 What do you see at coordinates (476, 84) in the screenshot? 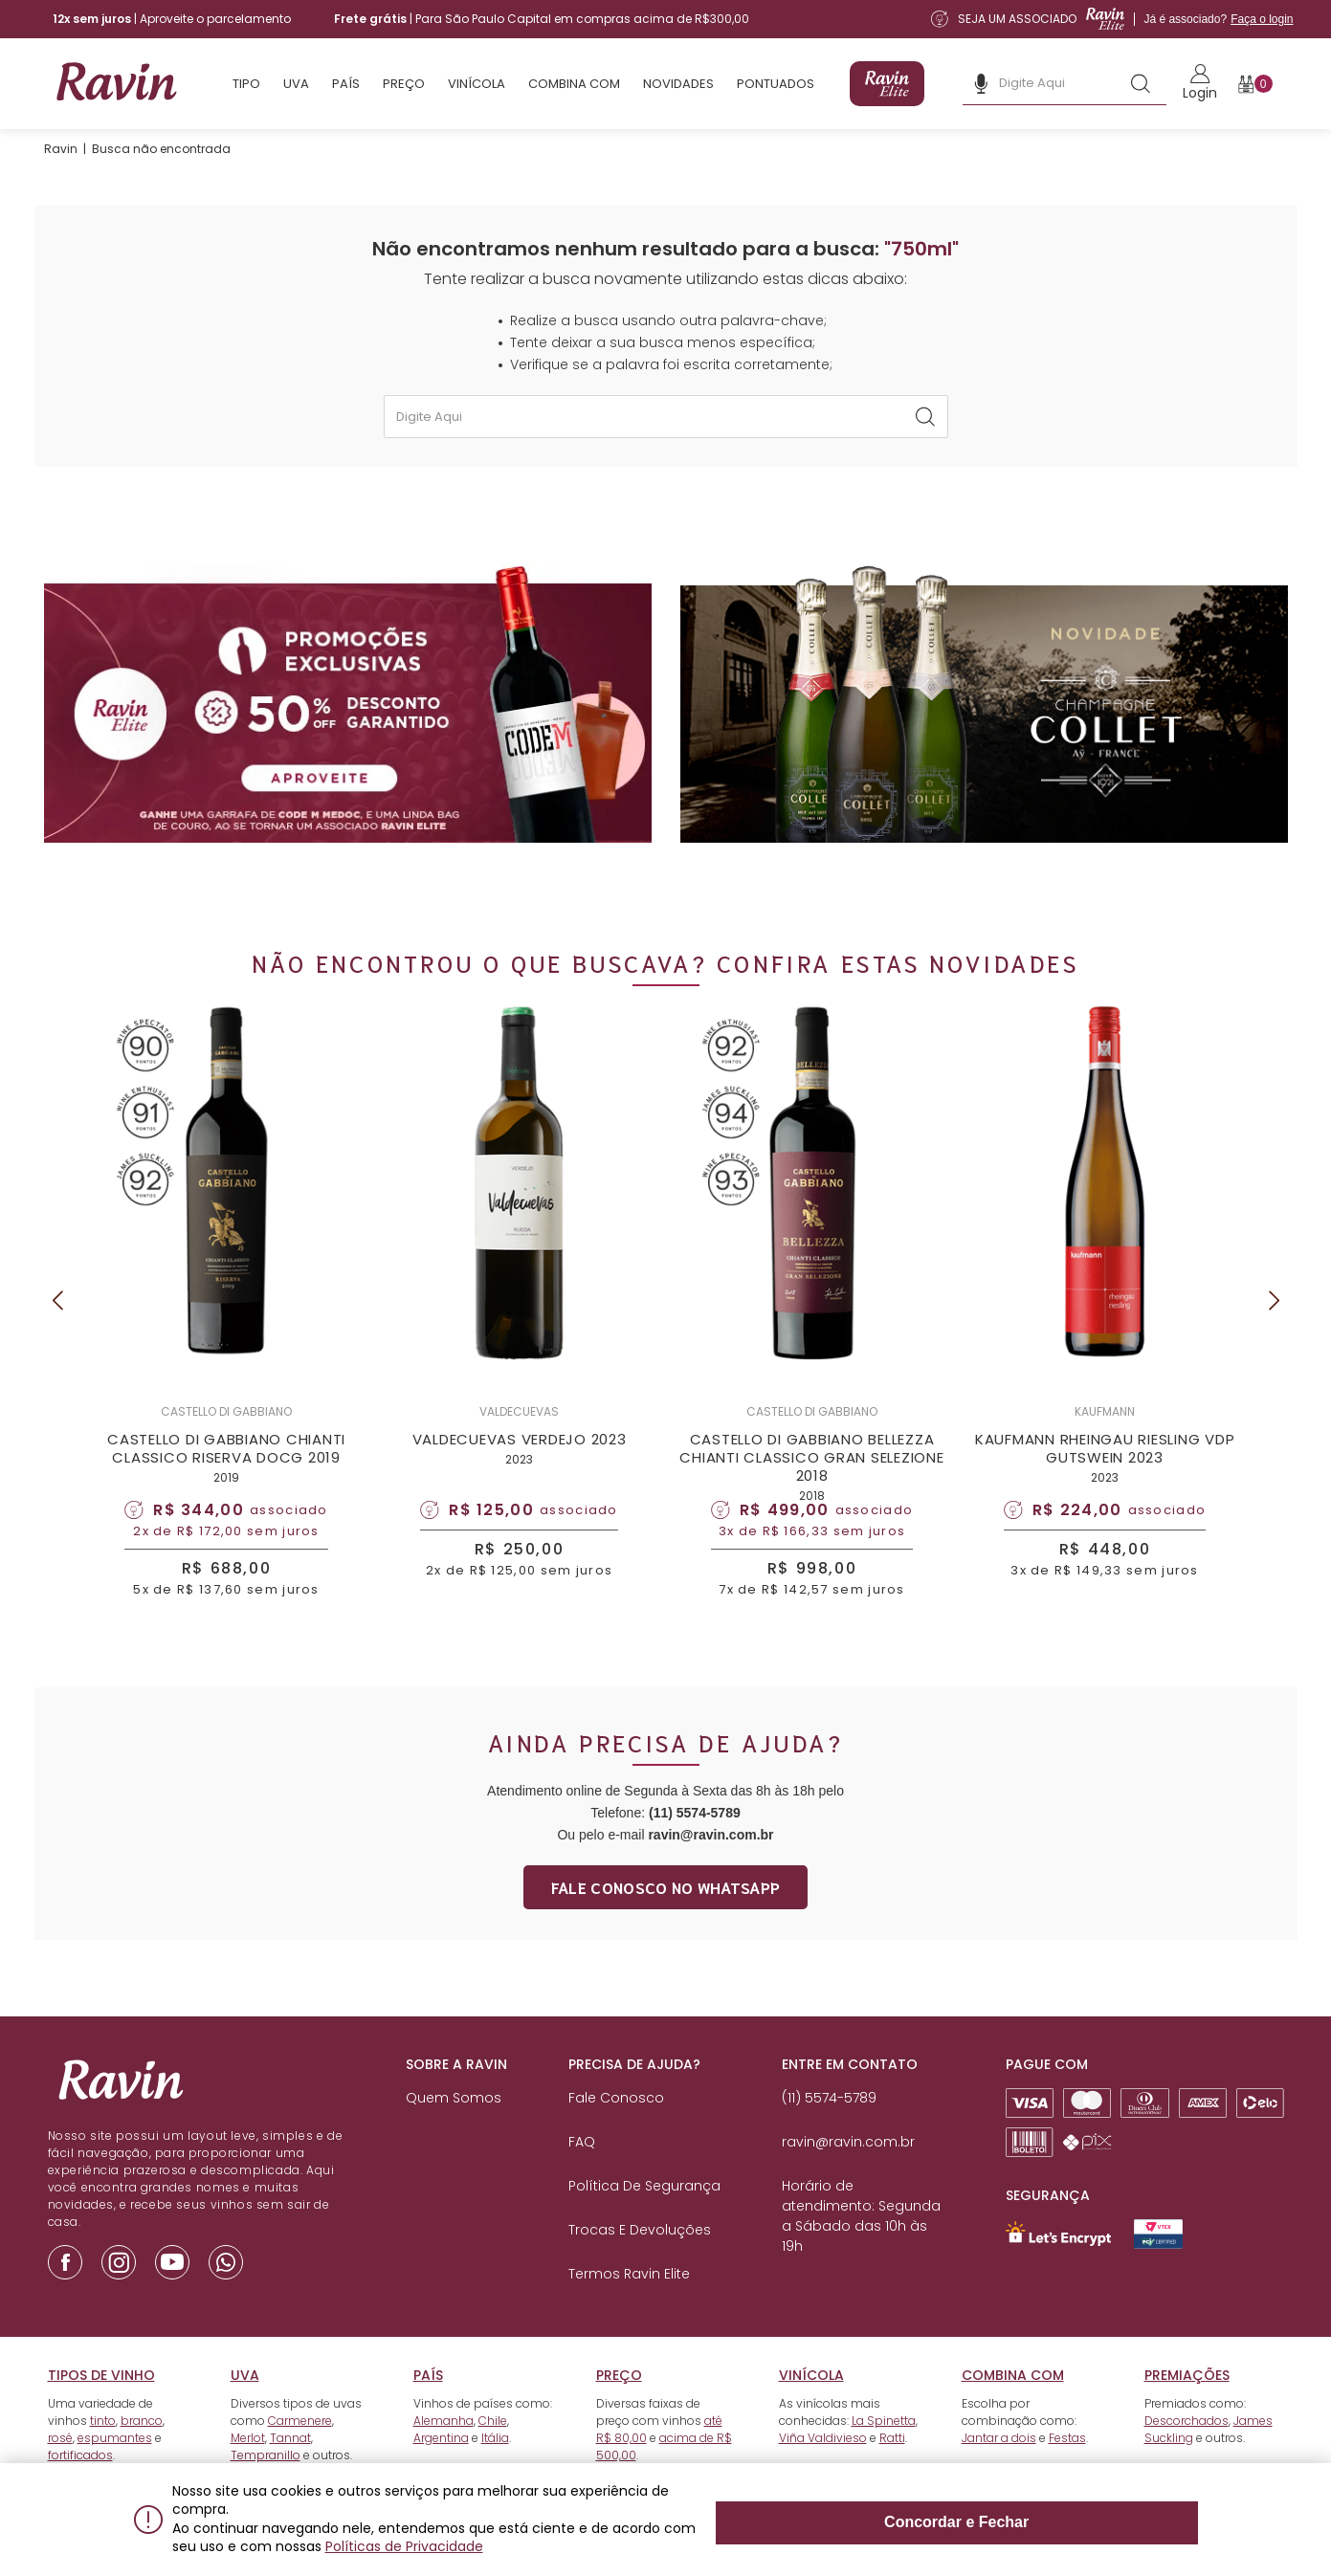
I see `Vinícola` at bounding box center [476, 84].